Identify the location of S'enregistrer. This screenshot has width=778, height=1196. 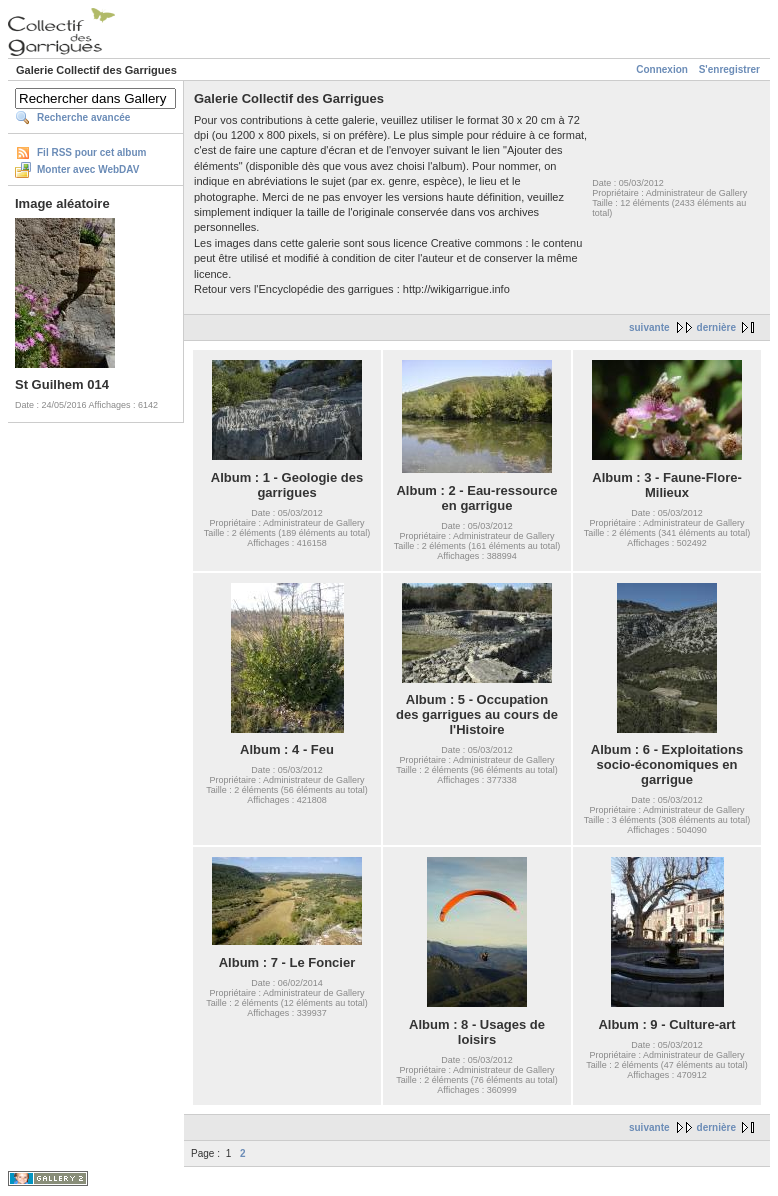
(729, 69).